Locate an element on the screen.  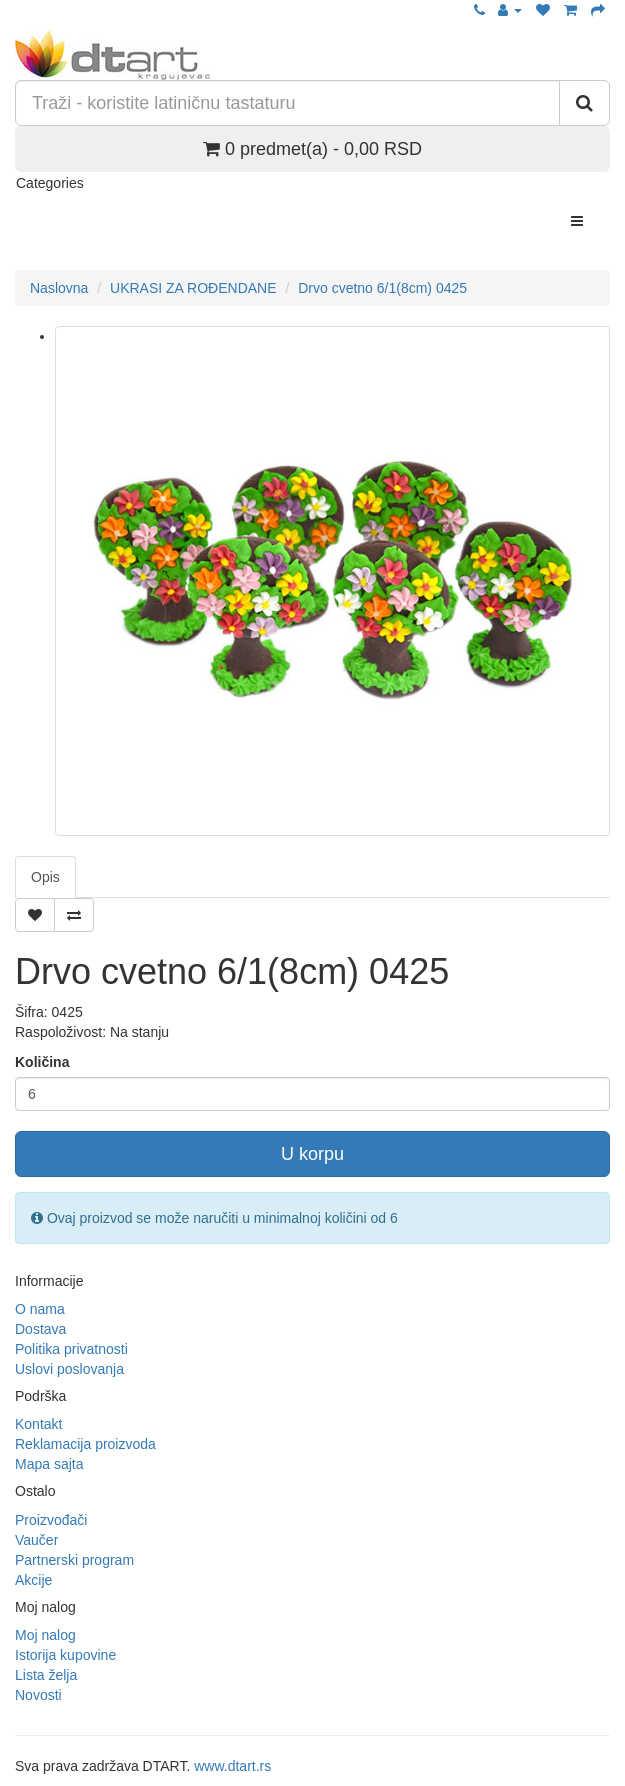
O nama is located at coordinates (40, 1309).